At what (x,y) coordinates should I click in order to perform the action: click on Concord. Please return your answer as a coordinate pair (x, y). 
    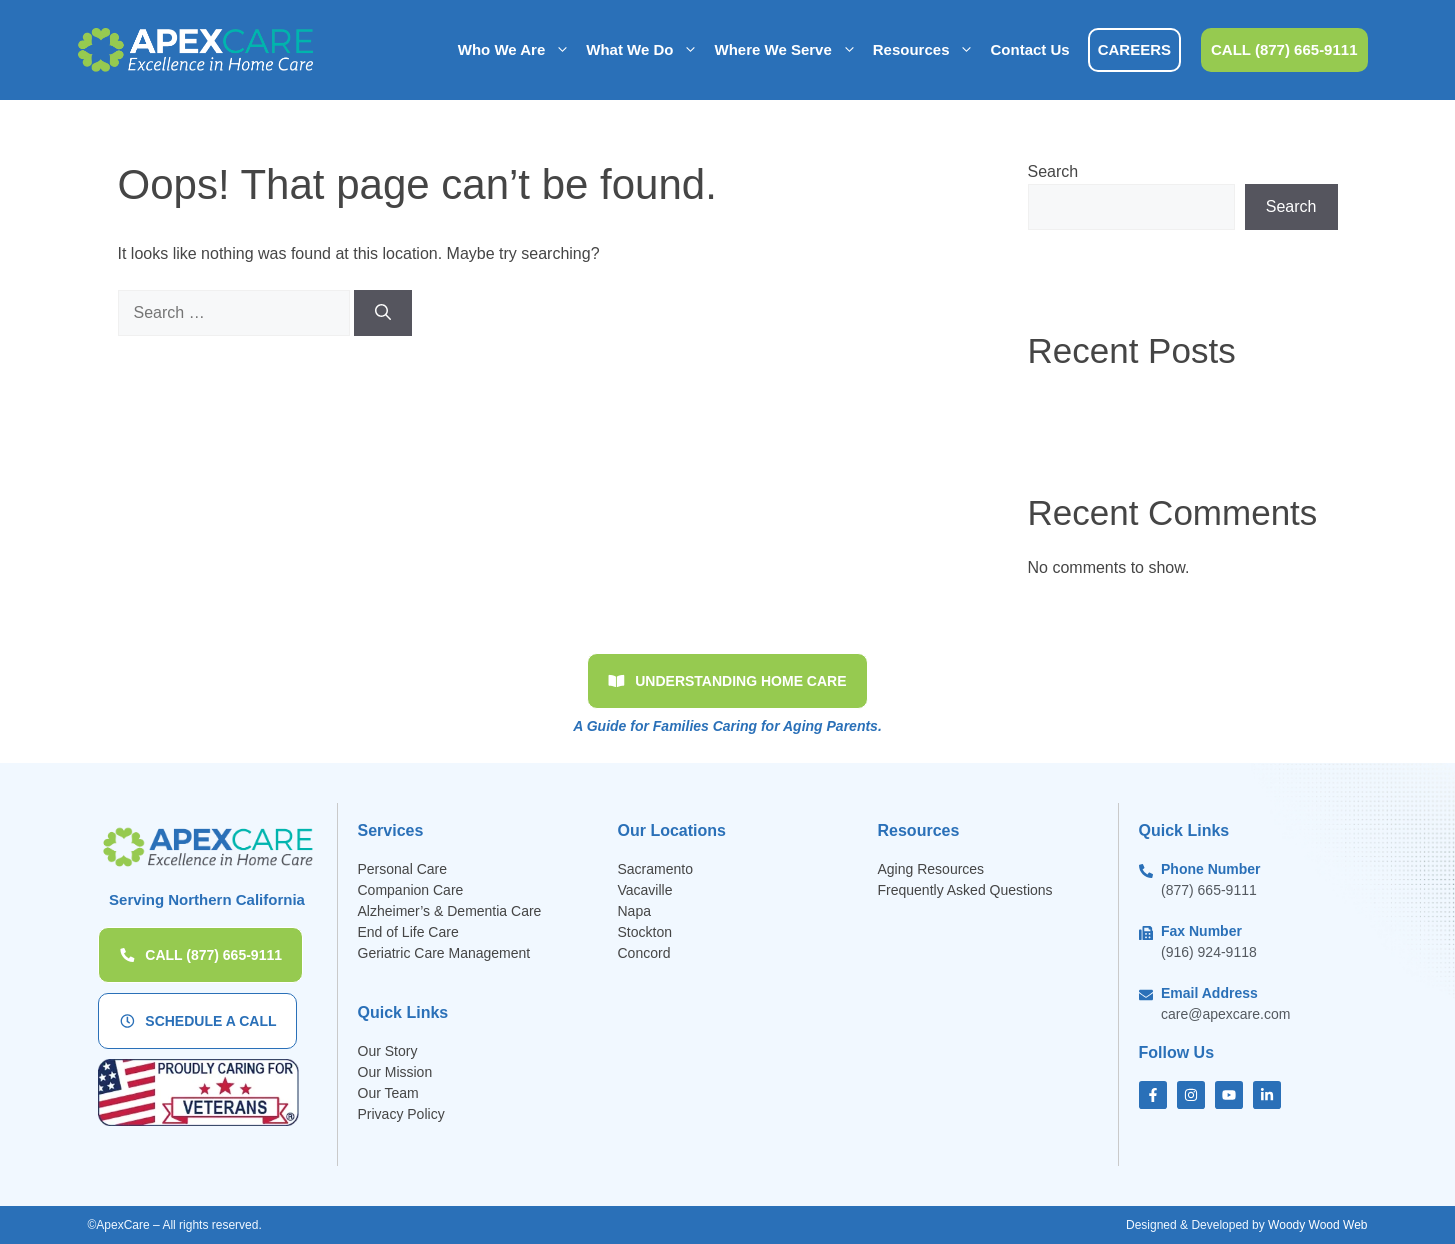
    Looking at the image, I should click on (644, 953).